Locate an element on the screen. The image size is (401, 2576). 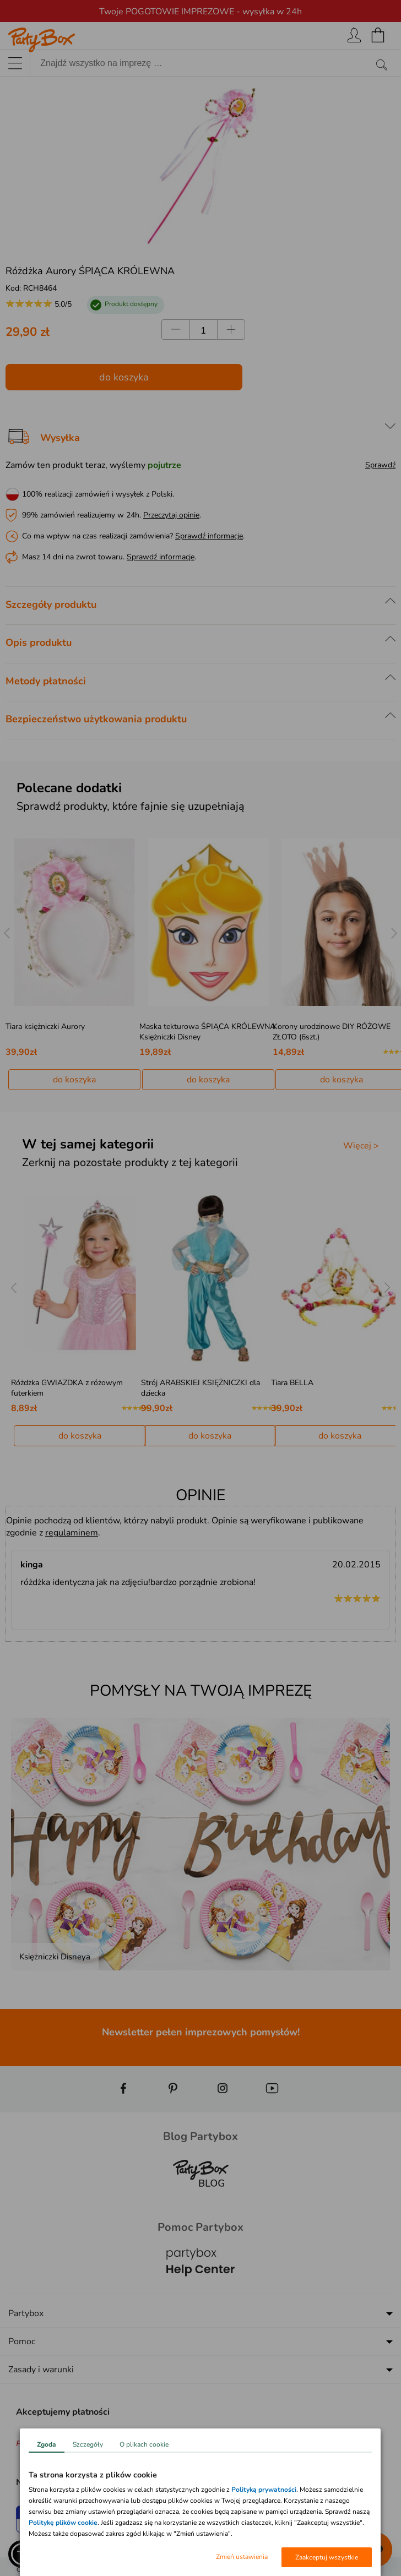
Szczegóły is located at coordinates (88, 2444).